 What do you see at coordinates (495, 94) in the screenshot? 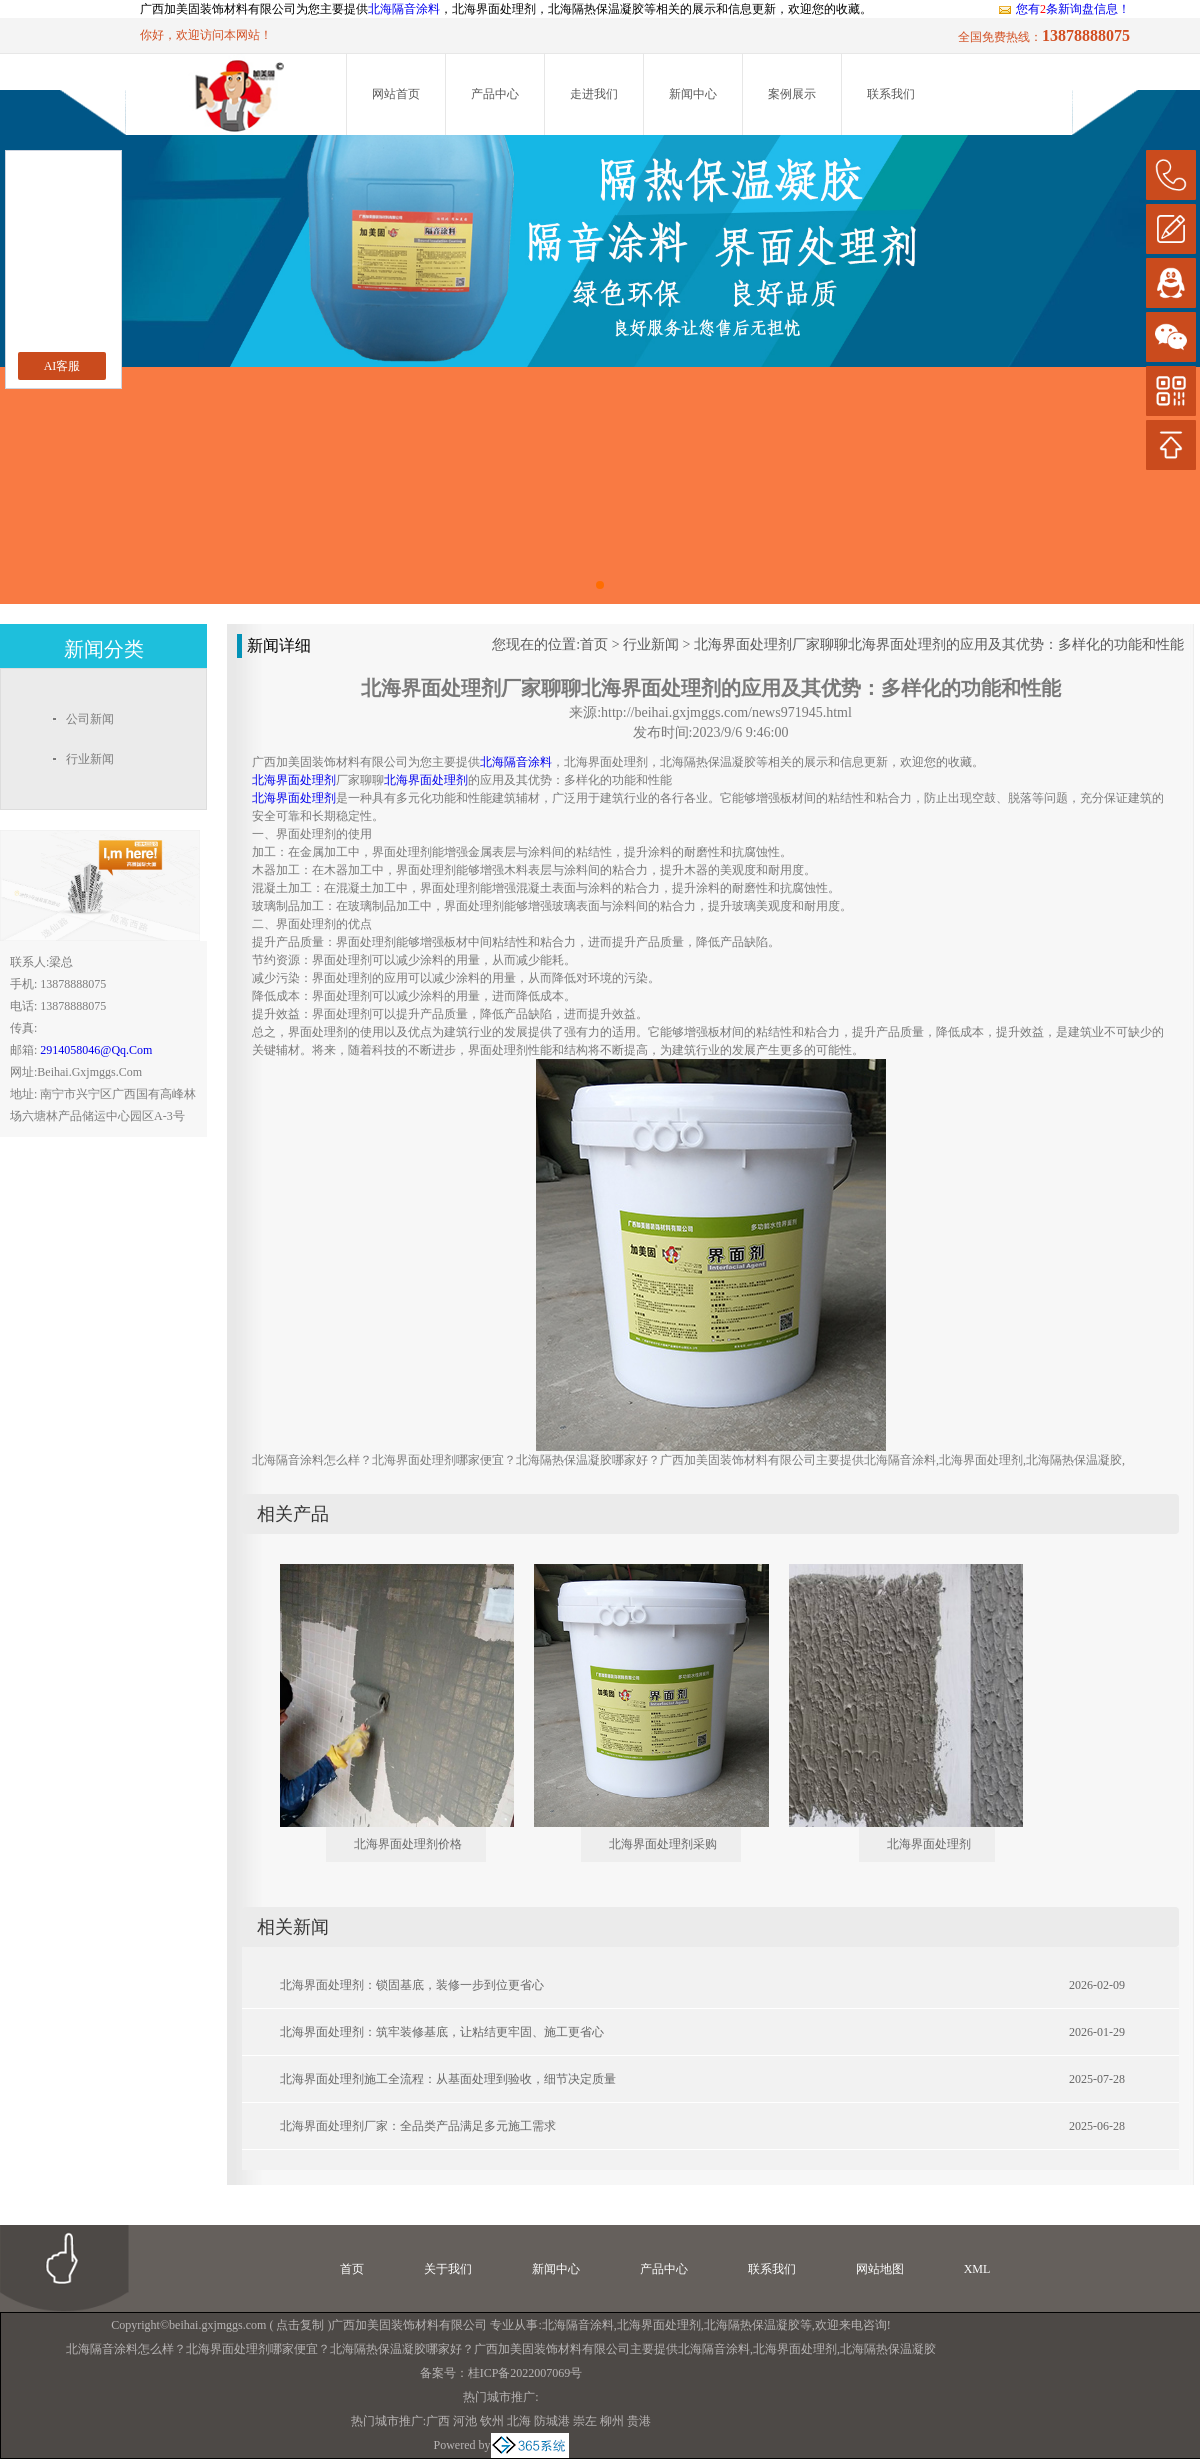
I see `产品中心` at bounding box center [495, 94].